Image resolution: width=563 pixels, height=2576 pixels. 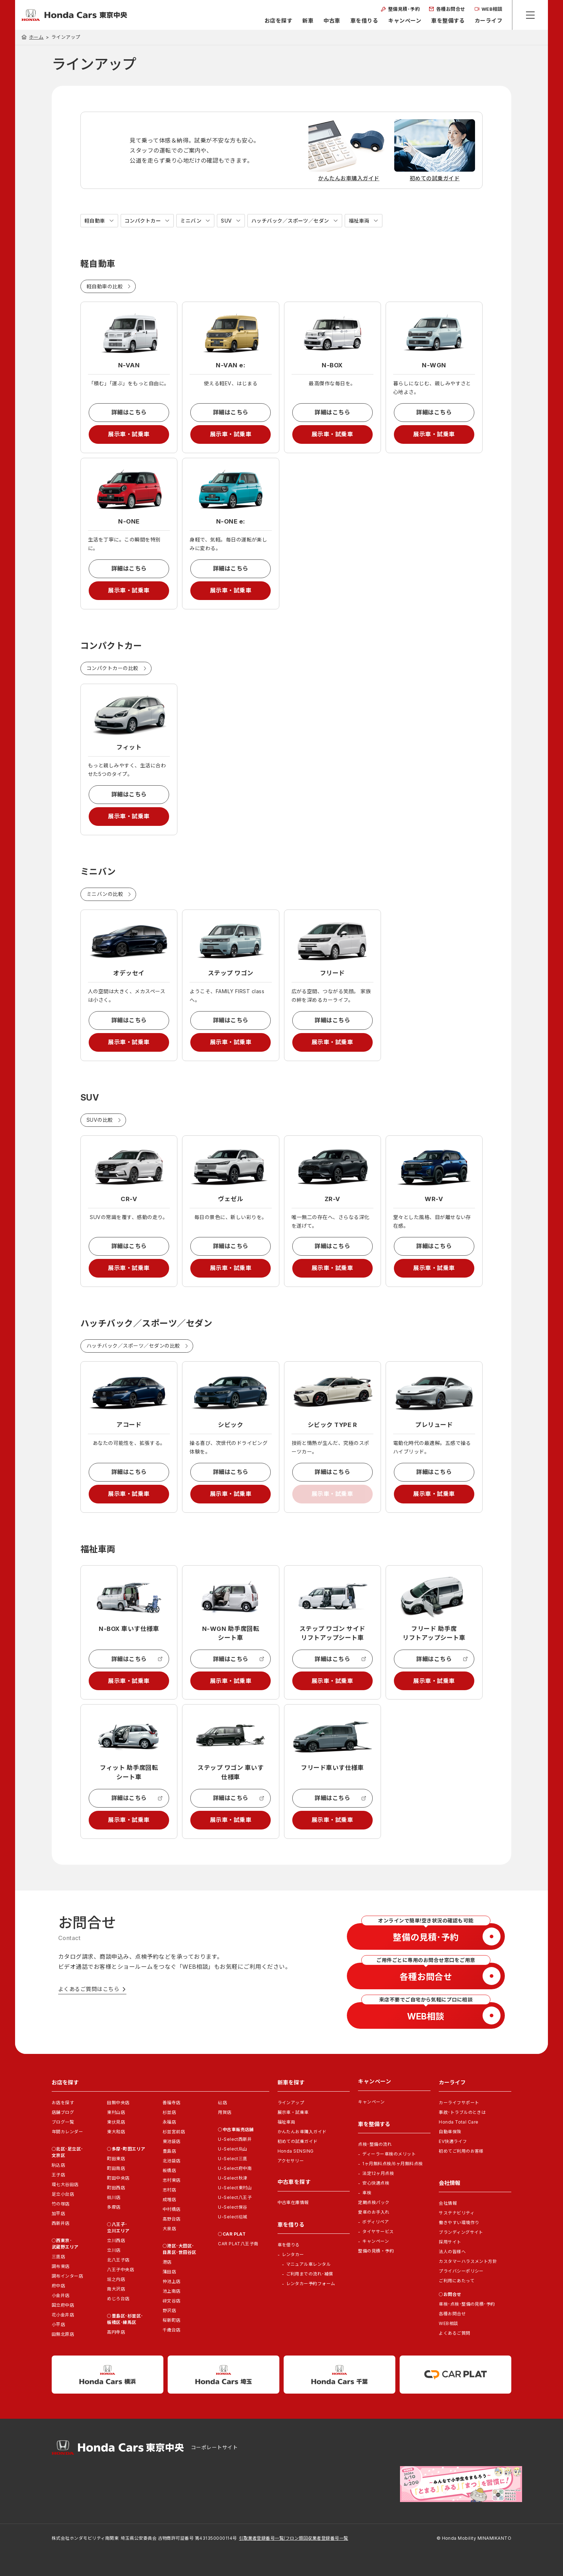 I want to click on 志村店, so click(x=169, y=2190).